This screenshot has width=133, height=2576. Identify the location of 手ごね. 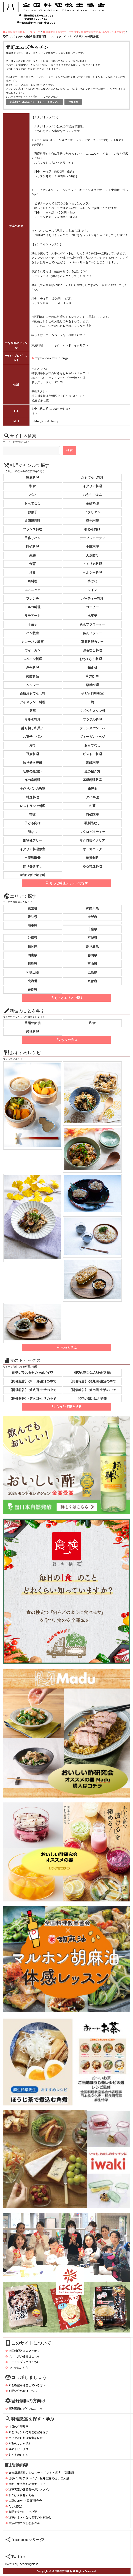
(92, 581).